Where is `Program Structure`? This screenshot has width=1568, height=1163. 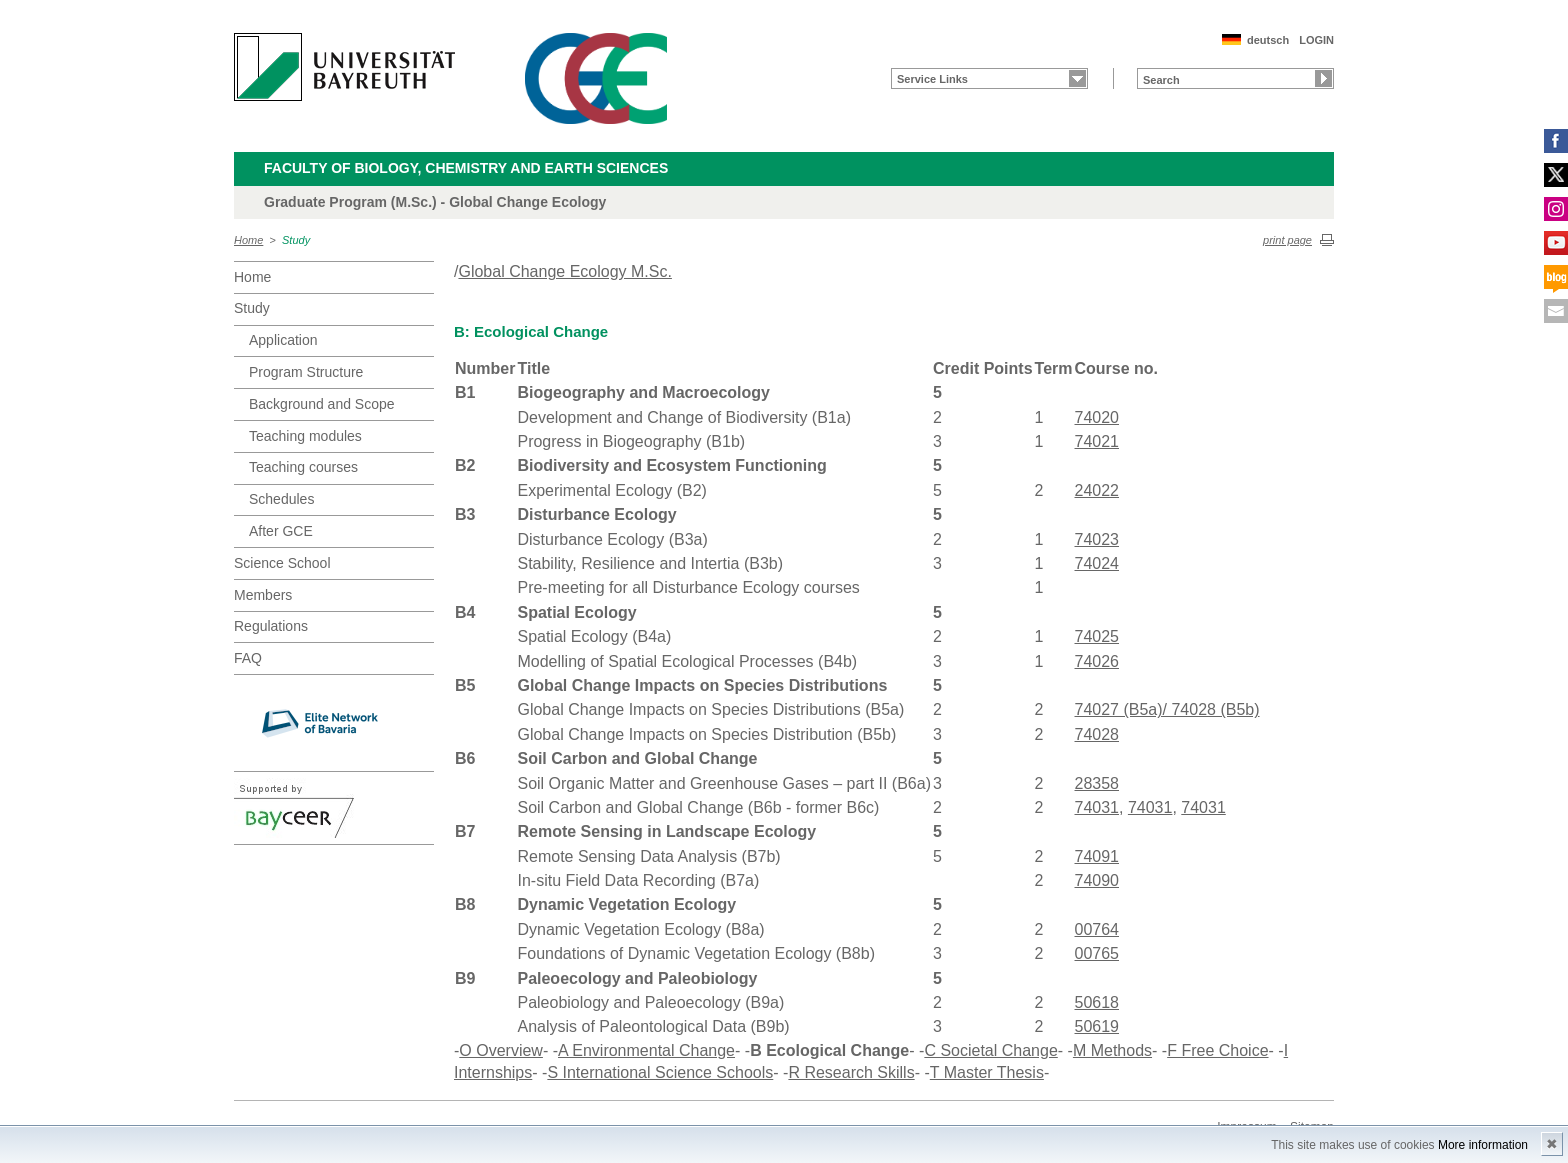
Program Structure is located at coordinates (306, 372).